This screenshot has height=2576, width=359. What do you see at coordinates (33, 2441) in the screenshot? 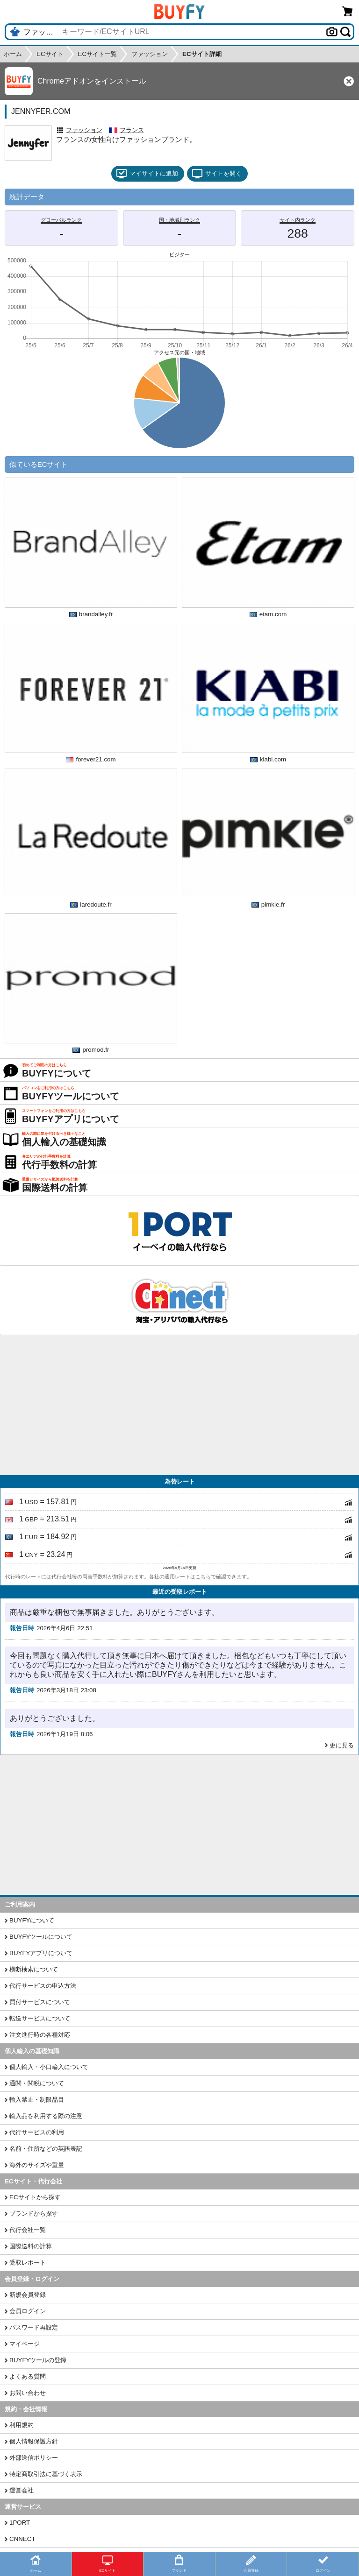
I see `個人情報保護方針` at bounding box center [33, 2441].